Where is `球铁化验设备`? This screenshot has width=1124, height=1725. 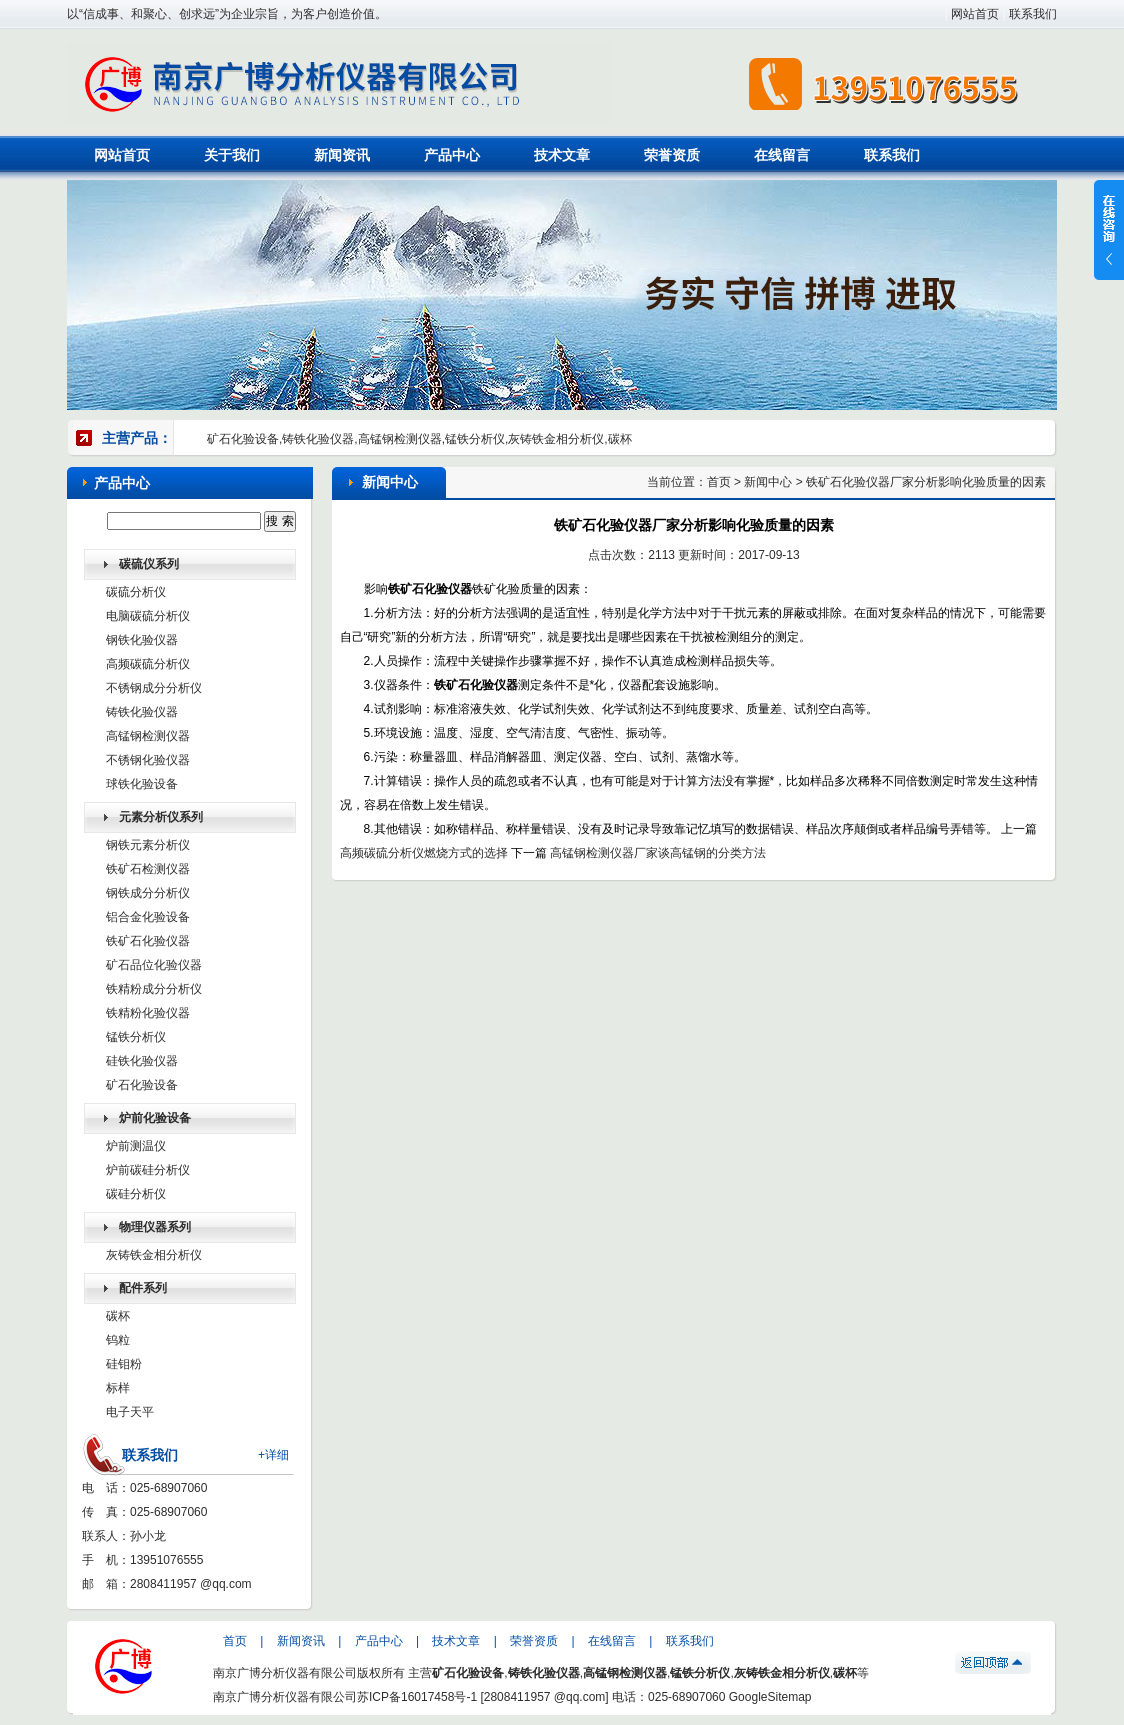
球铁化验设备 is located at coordinates (142, 784).